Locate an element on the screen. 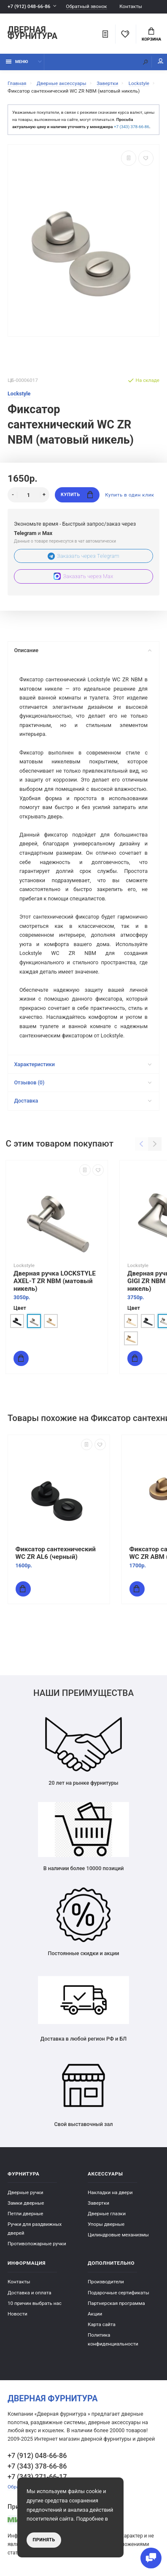 This screenshot has height=2576, width=167. Противопожарные ручки is located at coordinates (37, 2244).